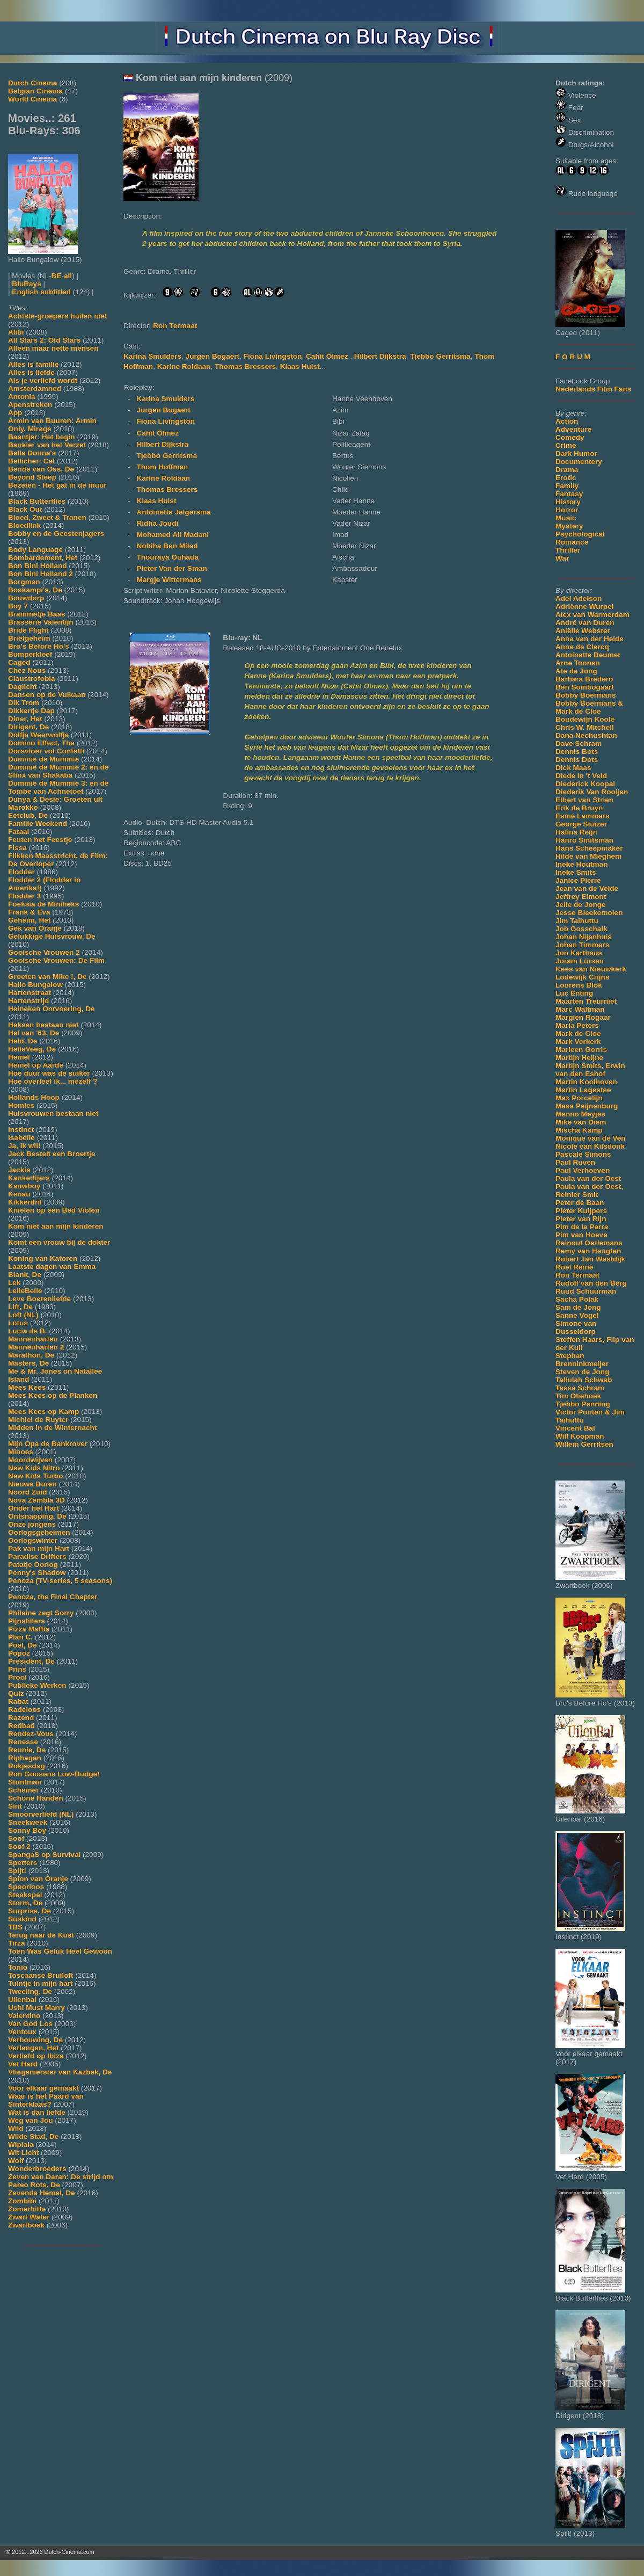 This screenshot has height=2576, width=644. Describe the element at coordinates (569, 437) in the screenshot. I see `Comedy` at that location.